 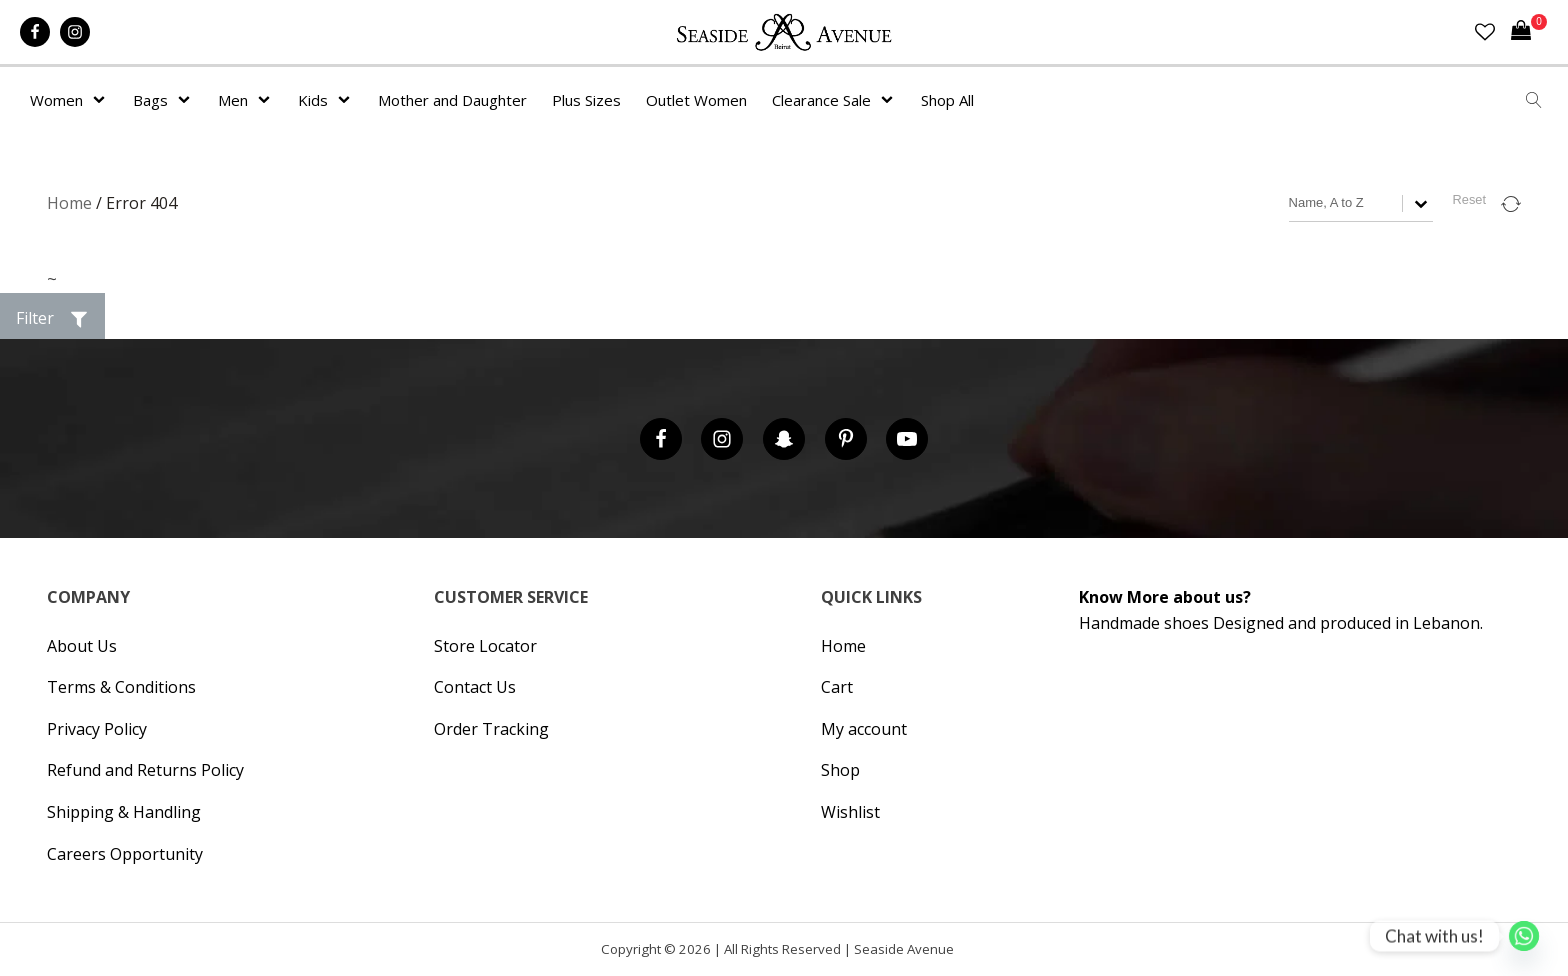 I want to click on Careers Opportunity, so click(x=125, y=854).